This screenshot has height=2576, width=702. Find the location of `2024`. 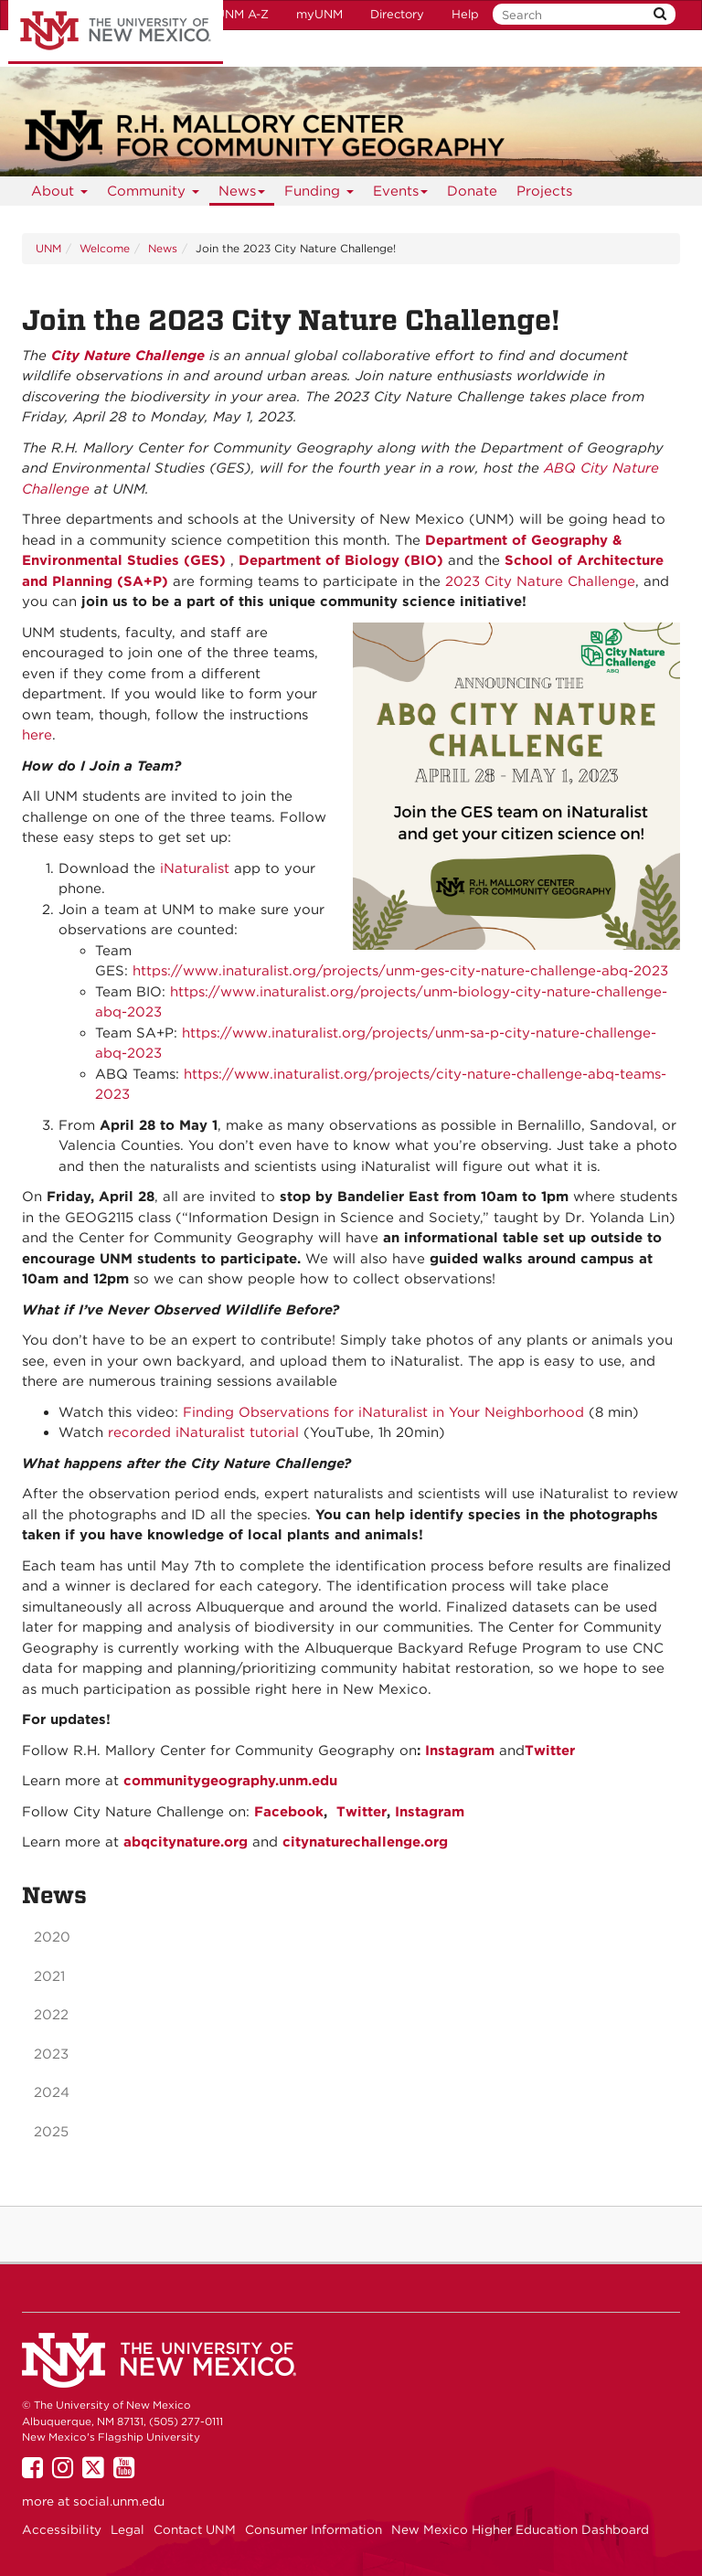

2024 is located at coordinates (51, 2092).